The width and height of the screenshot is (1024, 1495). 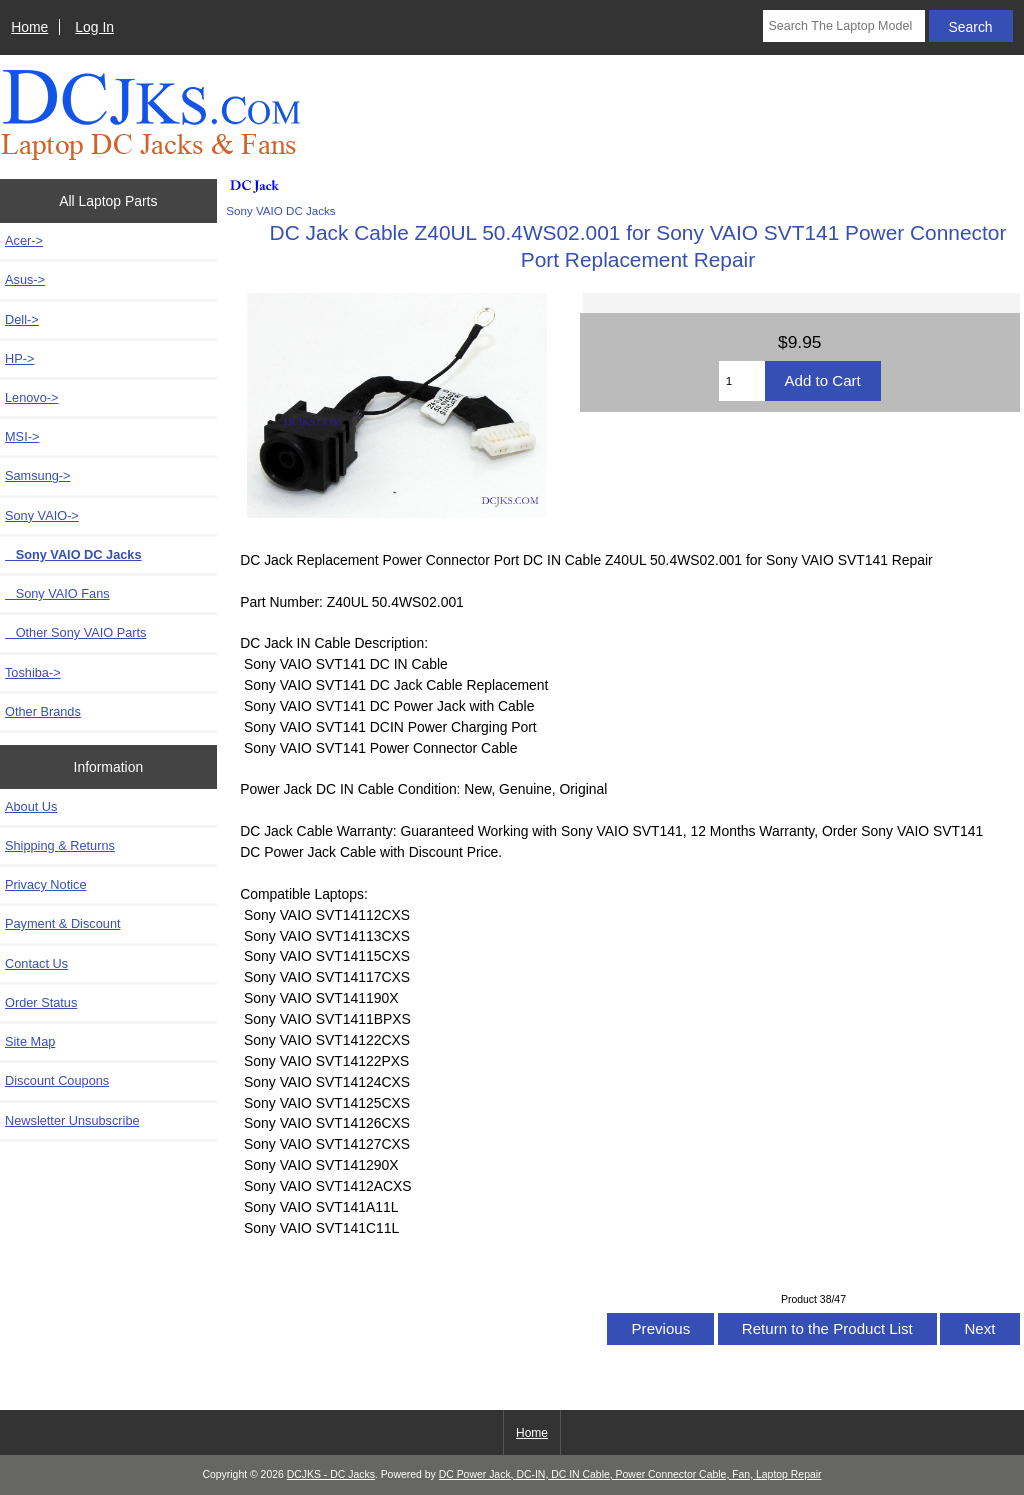 What do you see at coordinates (60, 845) in the screenshot?
I see `Shipping & Returns` at bounding box center [60, 845].